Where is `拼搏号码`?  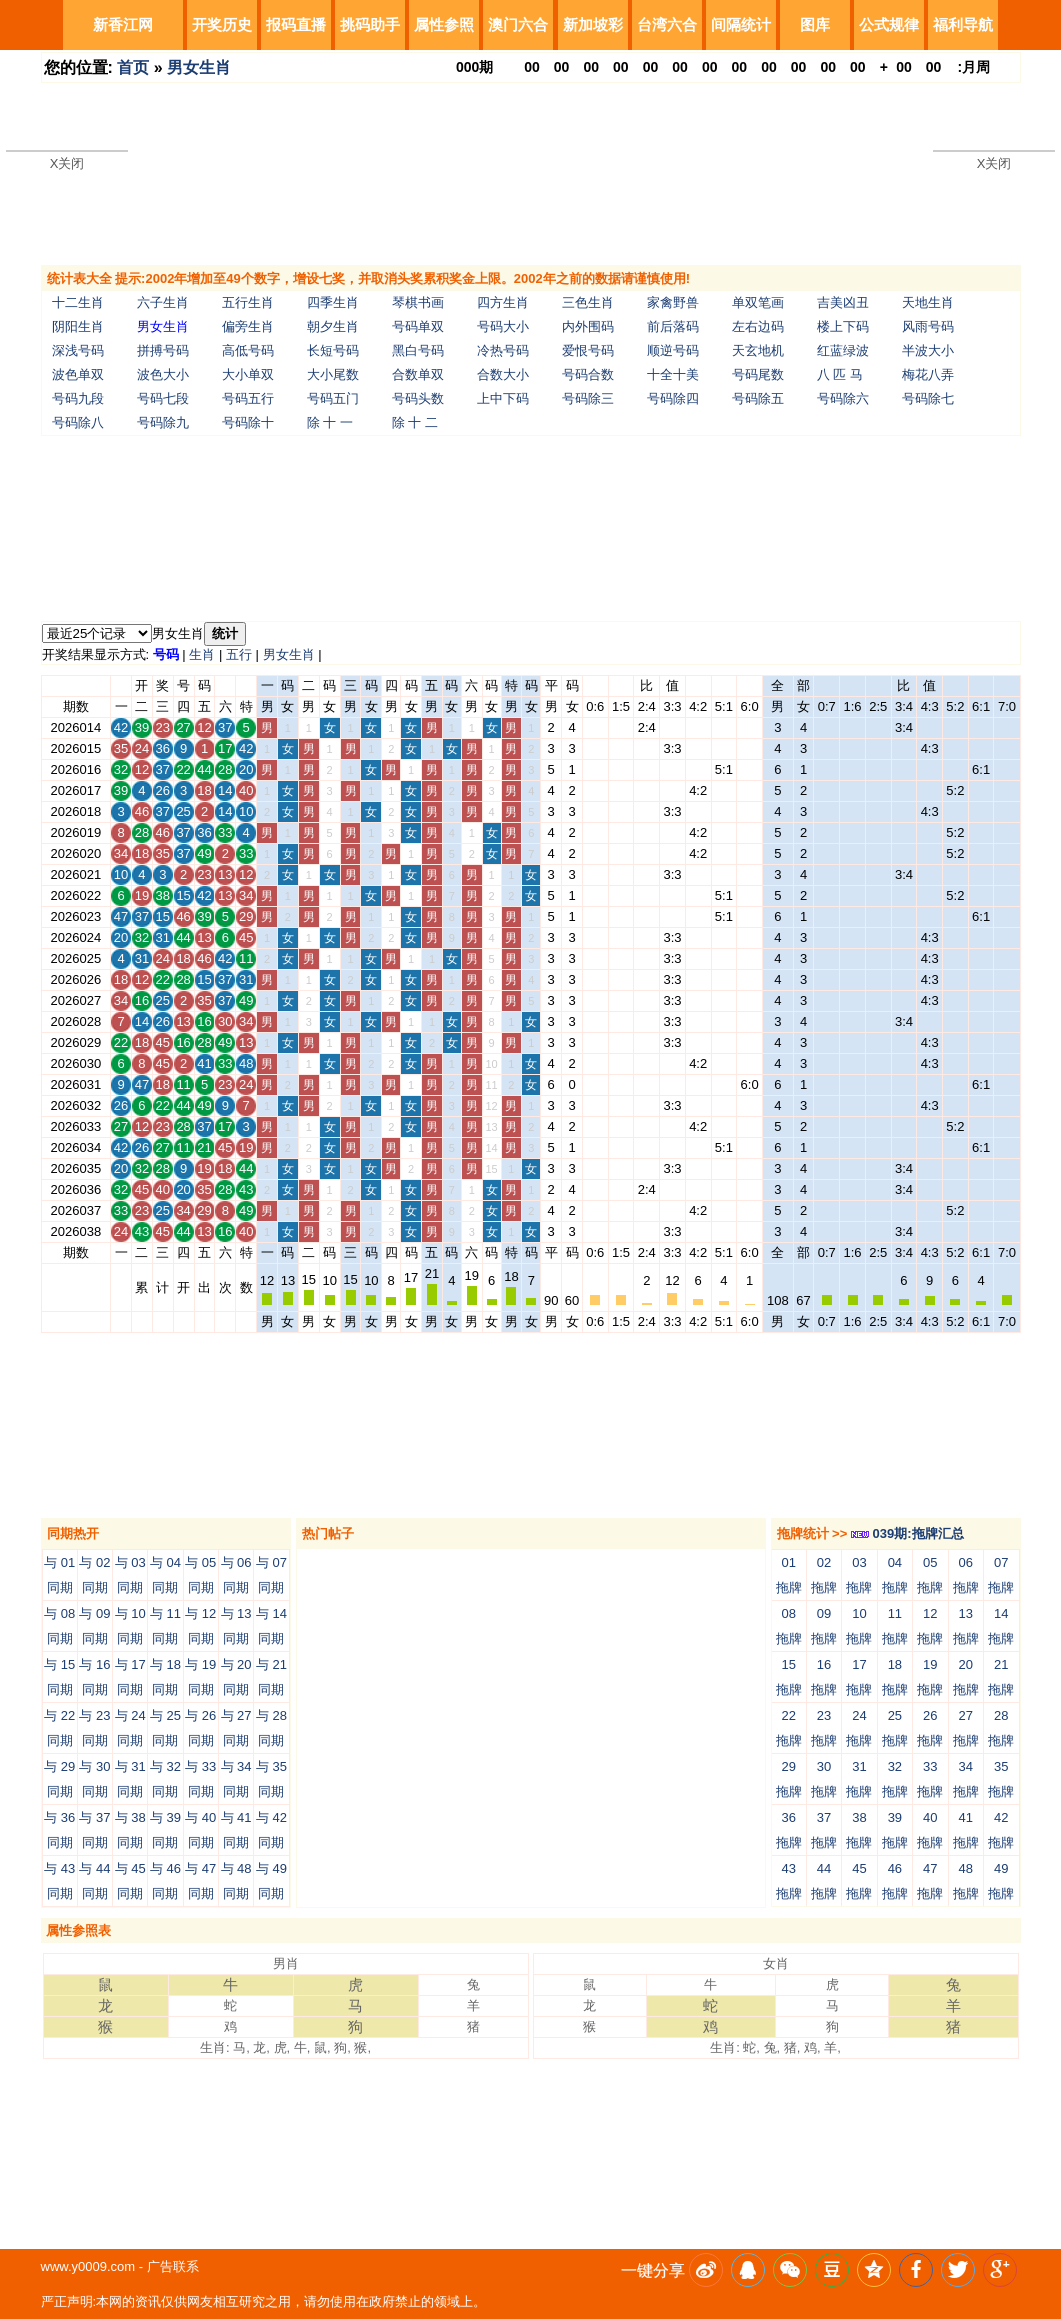 拼搏号码 is located at coordinates (163, 350).